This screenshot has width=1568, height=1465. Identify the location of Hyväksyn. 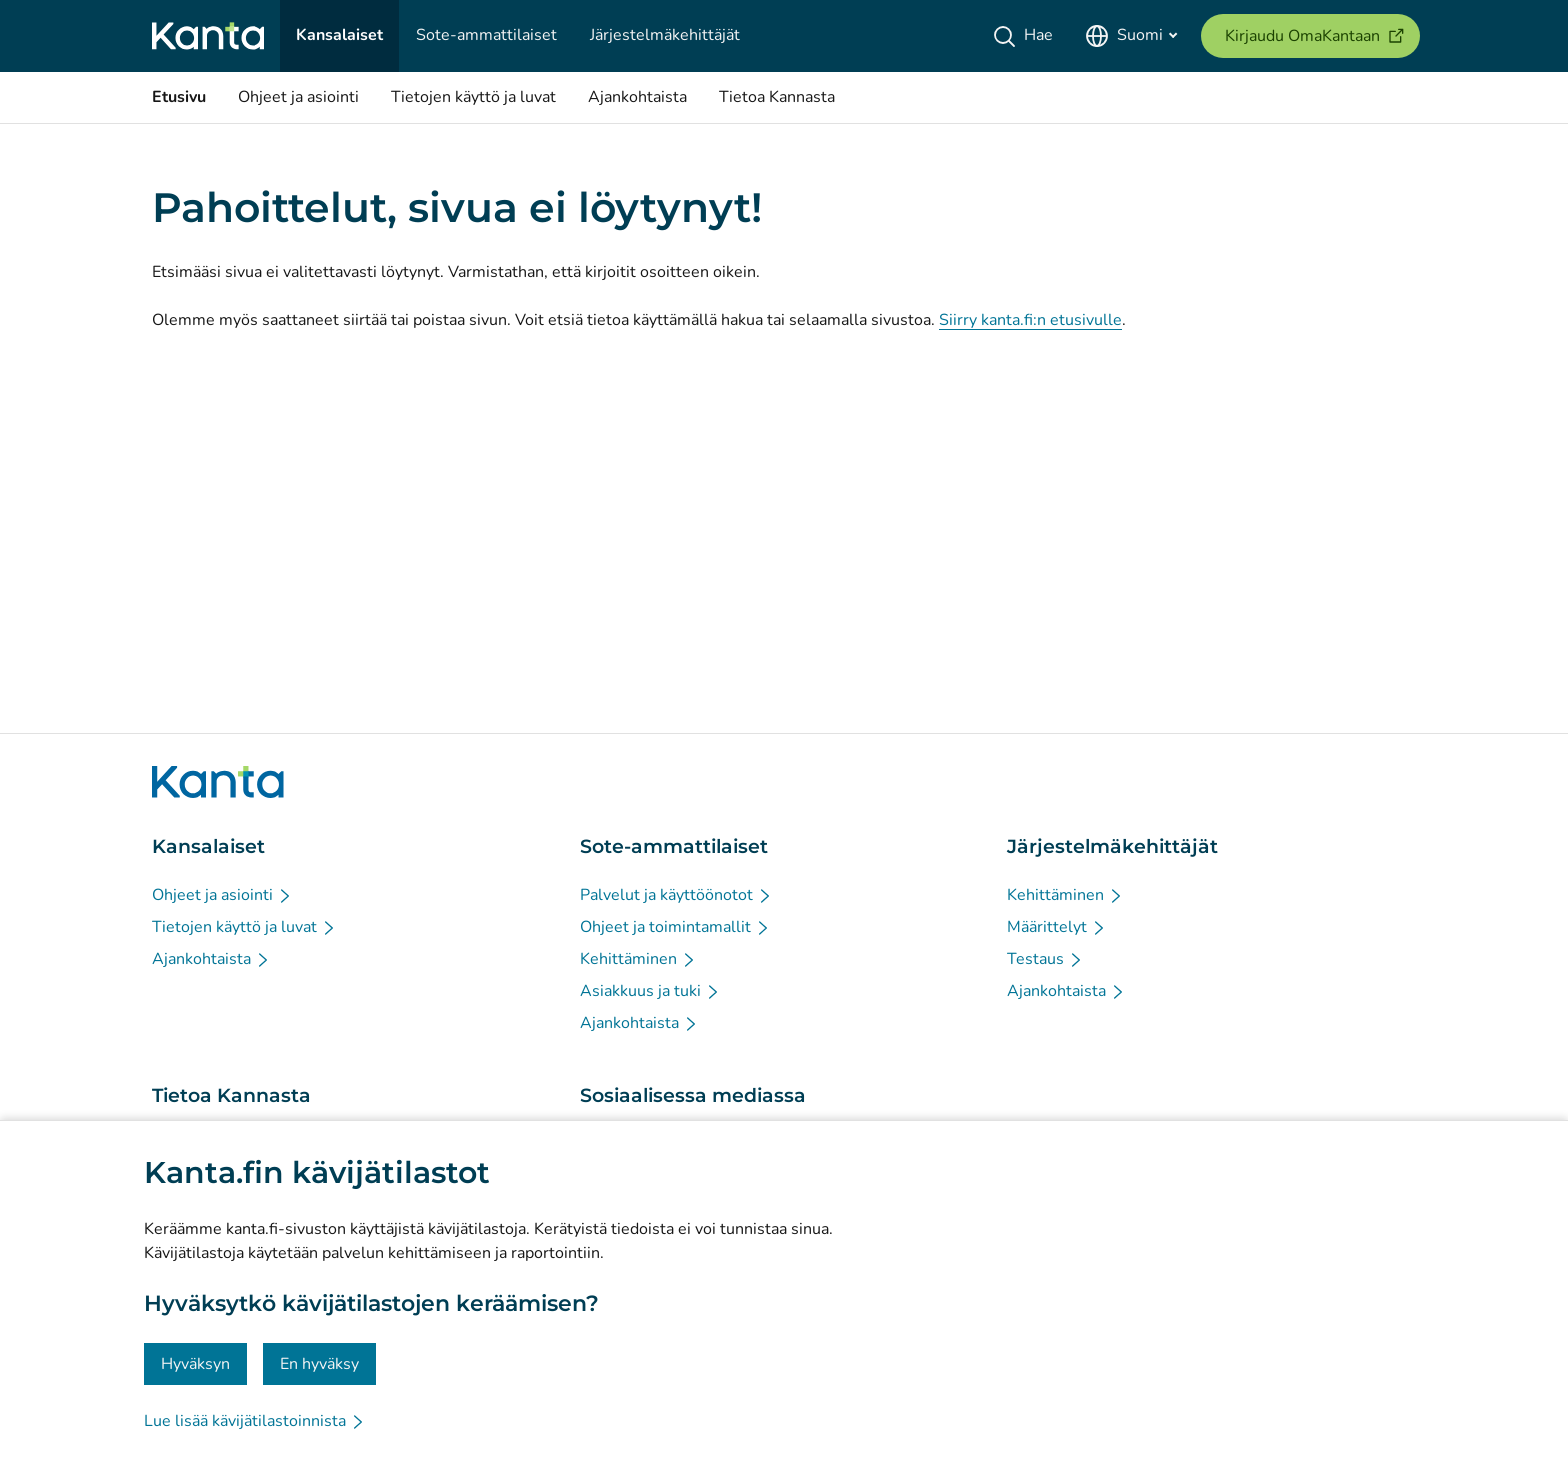
(195, 1364).